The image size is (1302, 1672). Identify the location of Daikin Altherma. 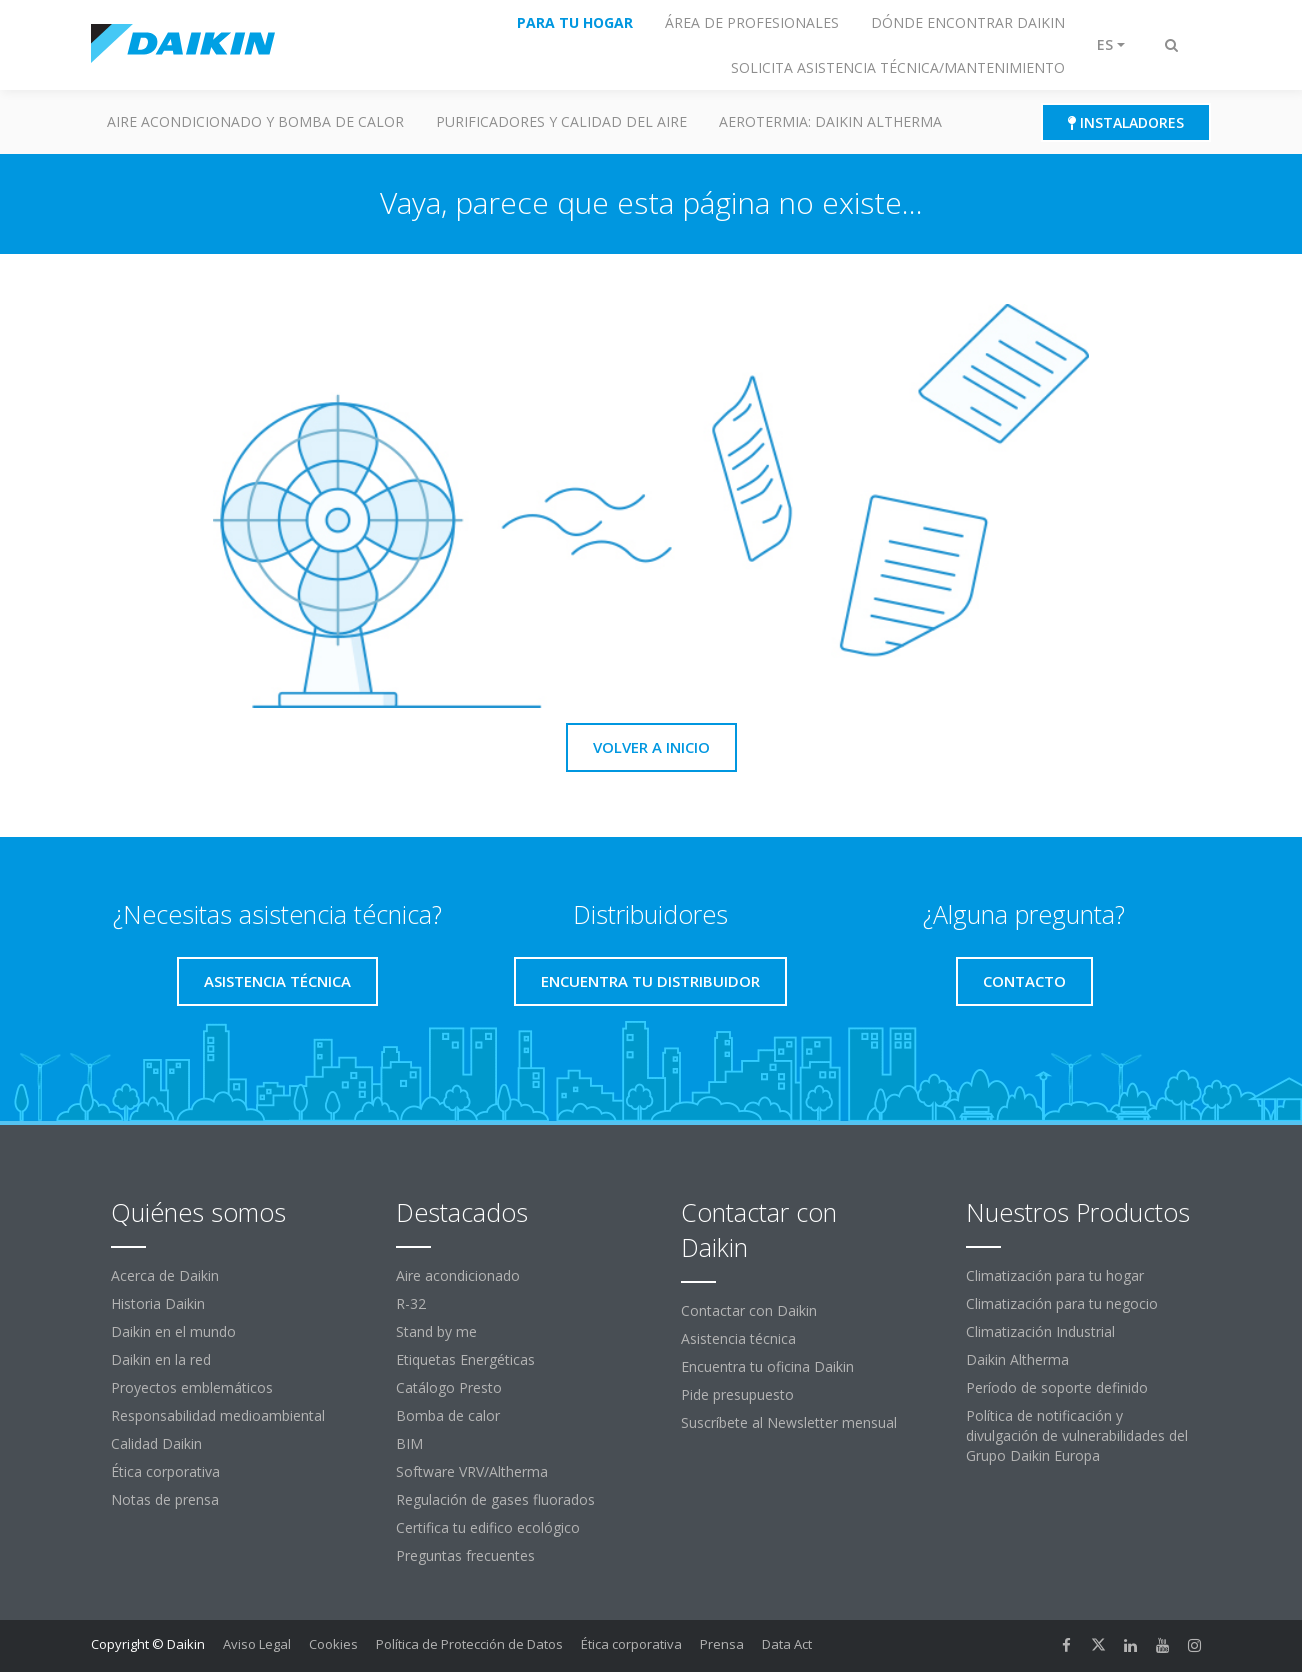
(1017, 1359).